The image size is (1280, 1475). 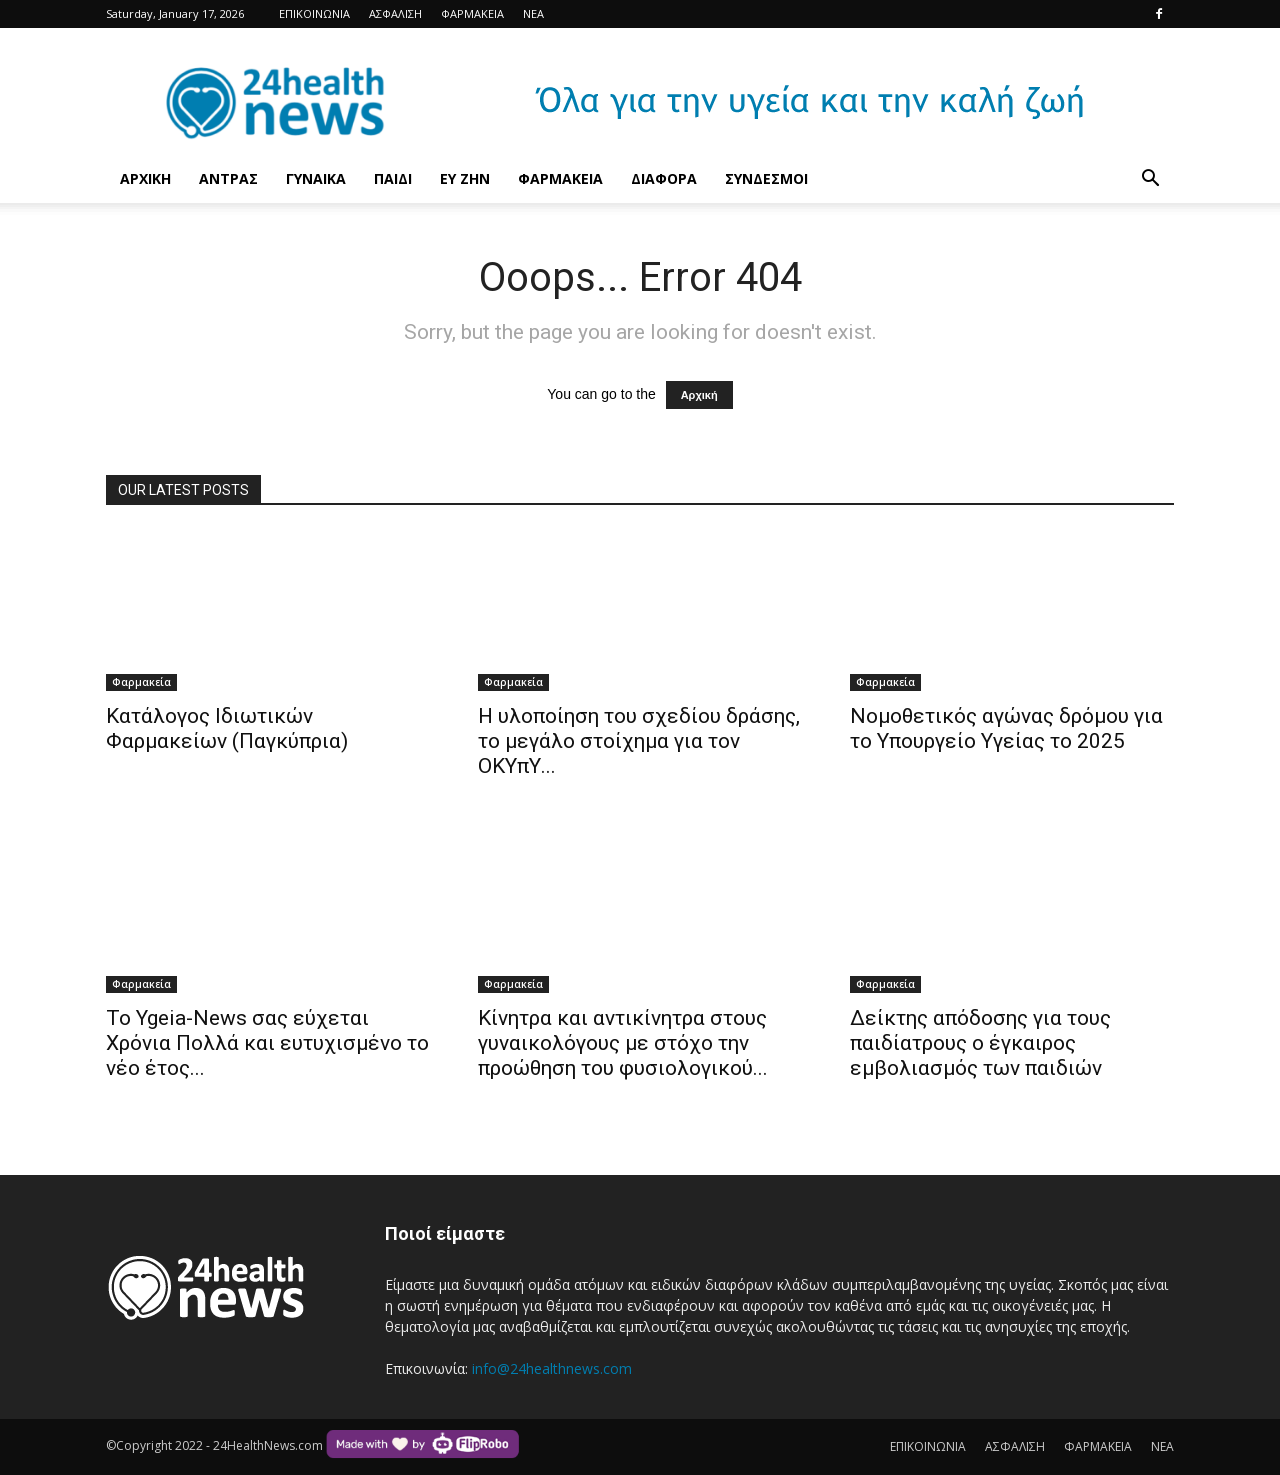 I want to click on Νομοθετικός αγώνας δρόμου για το Υπουργείο Υγείας το 2025, so click(x=1006, y=728).